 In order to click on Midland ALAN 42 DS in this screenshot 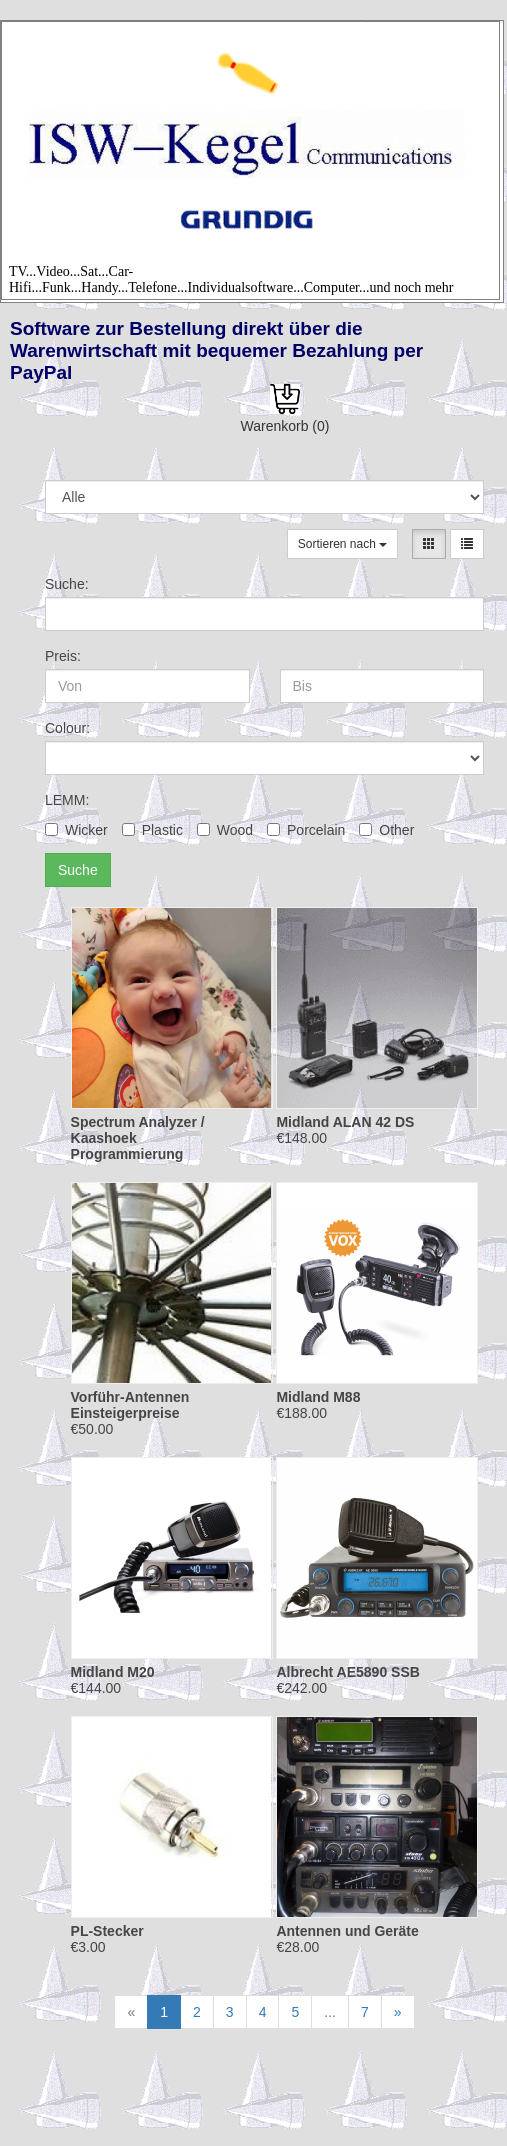, I will do `click(345, 1122)`.